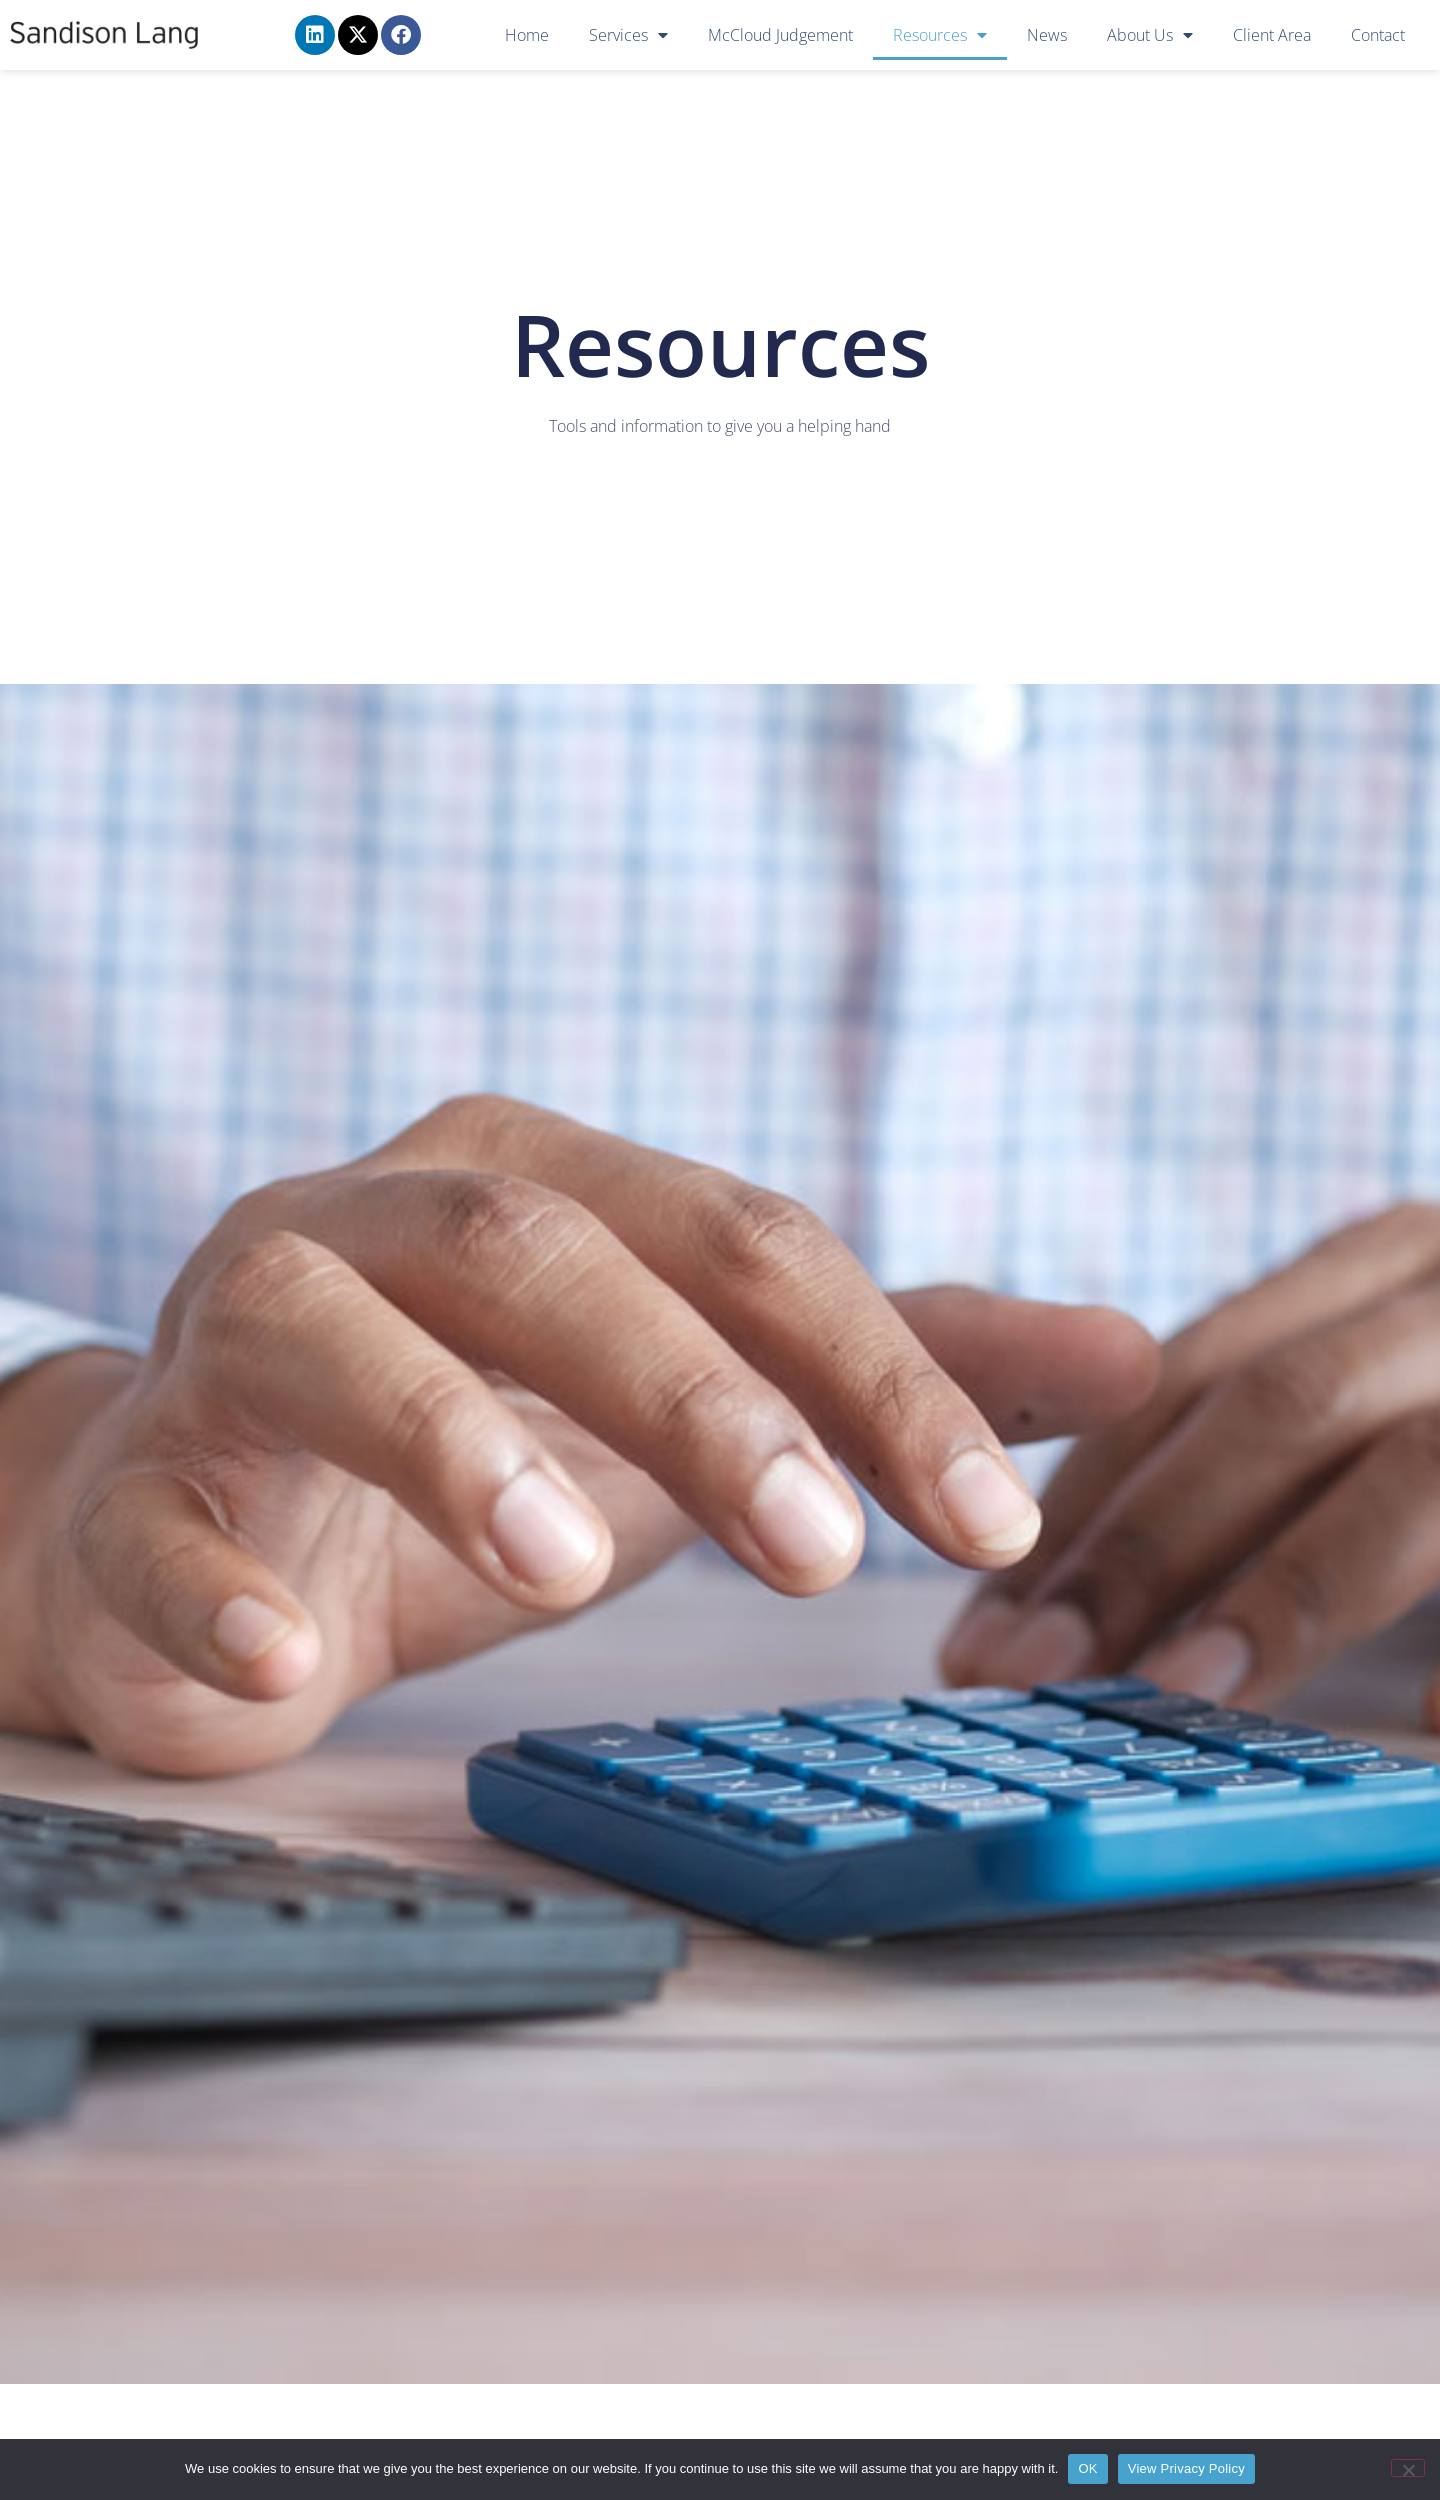 Image resolution: width=1440 pixels, height=2500 pixels. What do you see at coordinates (527, 35) in the screenshot?
I see `Home` at bounding box center [527, 35].